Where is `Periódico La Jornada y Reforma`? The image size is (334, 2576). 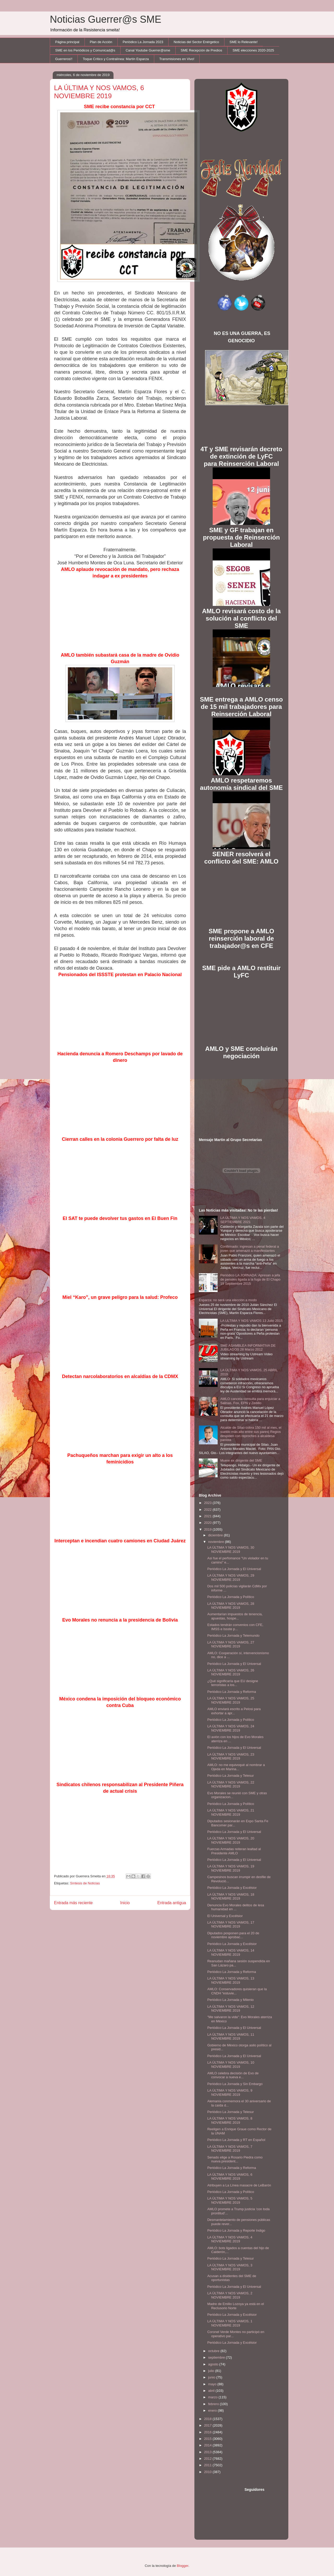
Periódico La Jornada y Reforma is located at coordinates (231, 1692).